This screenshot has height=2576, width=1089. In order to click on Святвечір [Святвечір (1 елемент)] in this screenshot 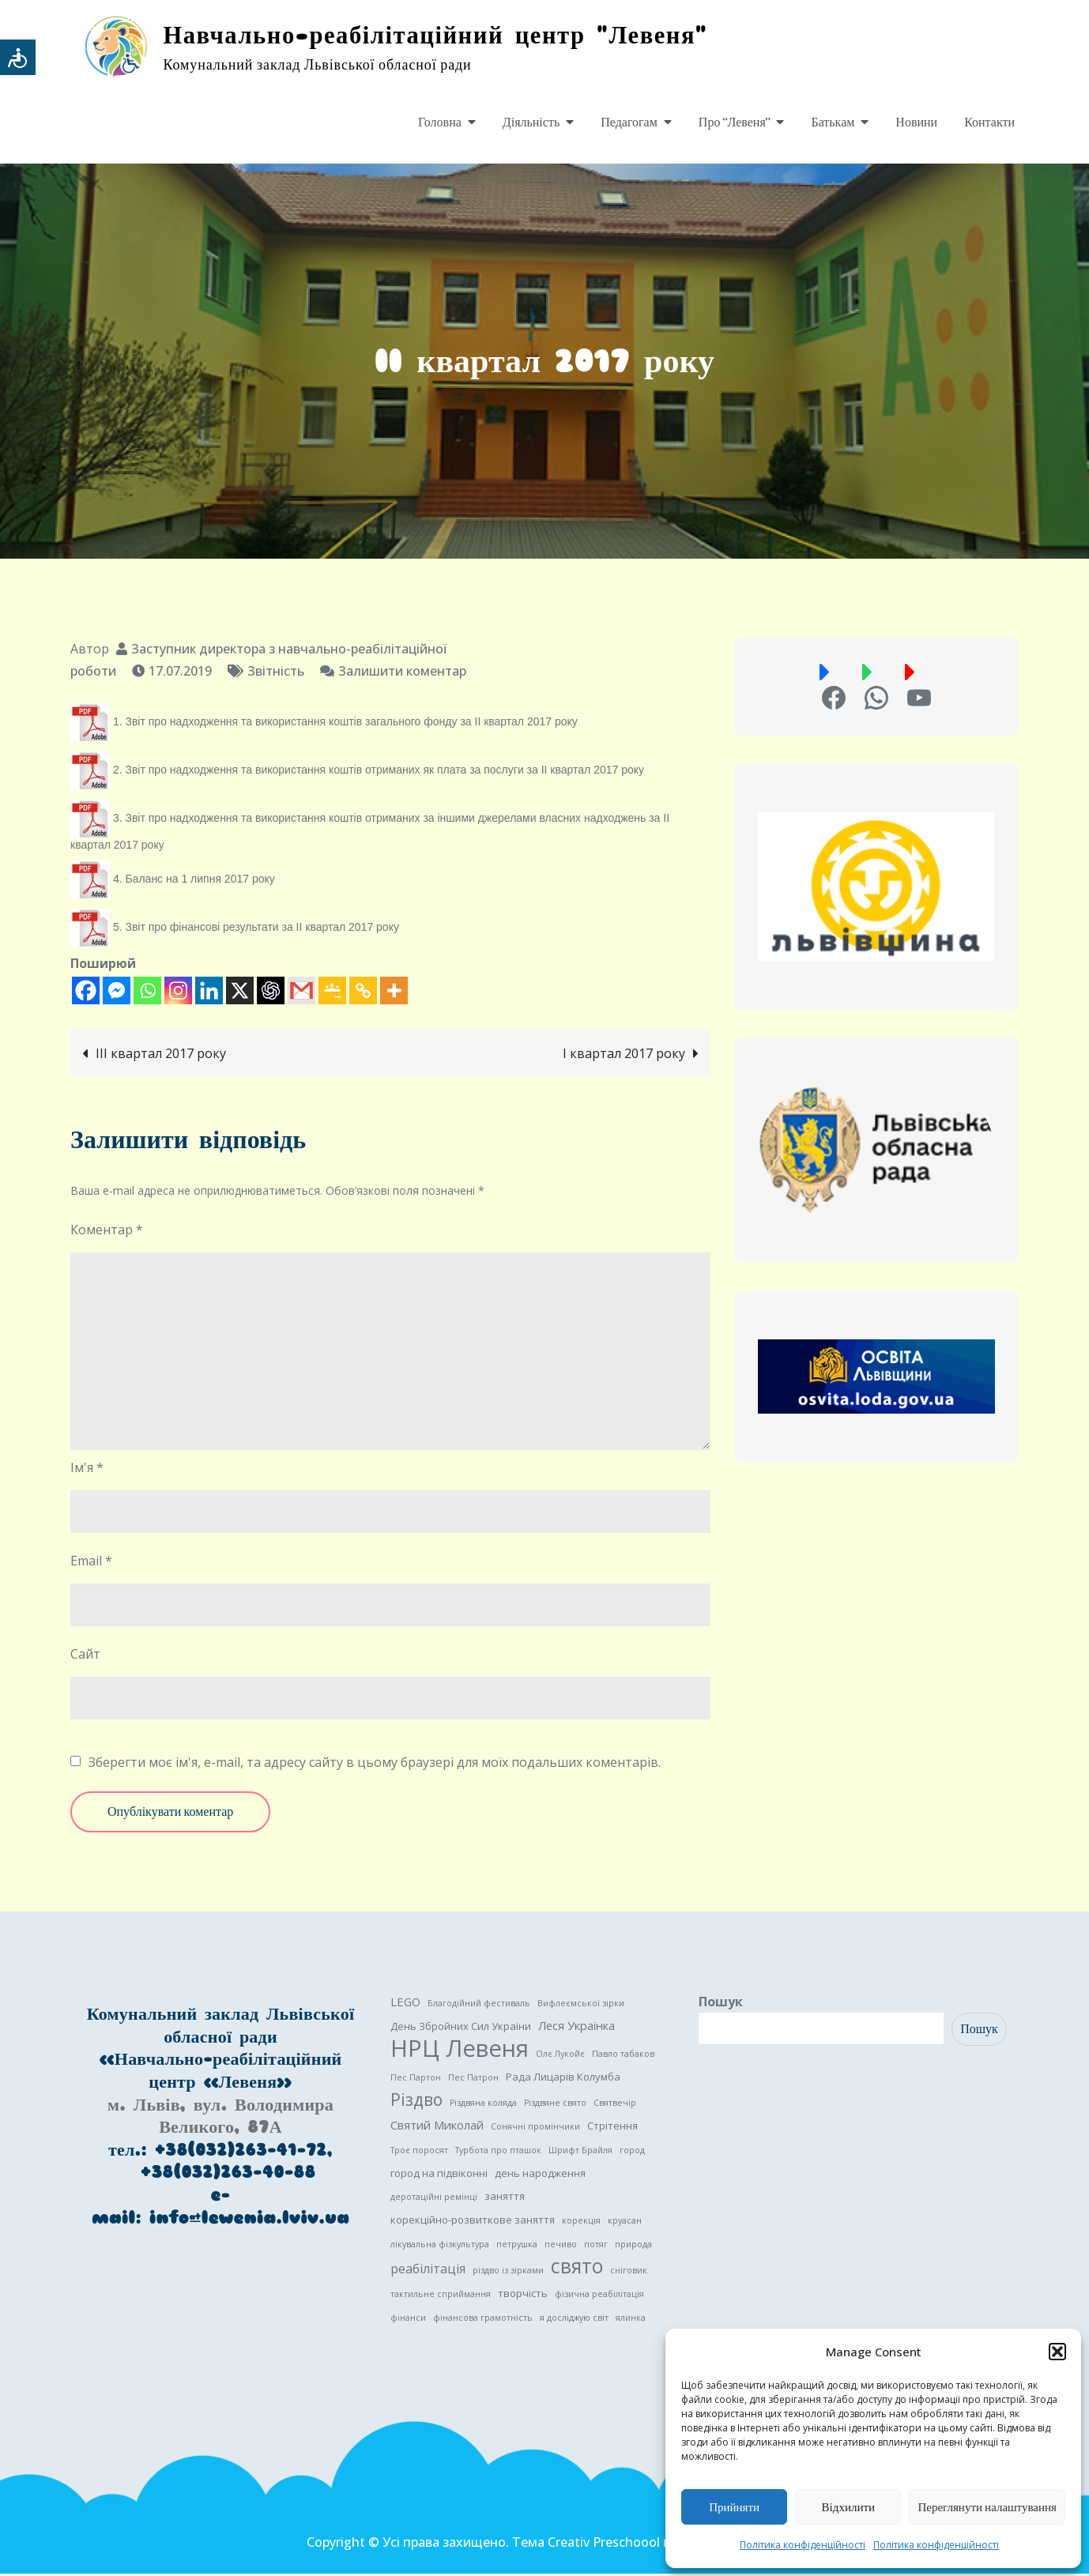, I will do `click(614, 2105)`.